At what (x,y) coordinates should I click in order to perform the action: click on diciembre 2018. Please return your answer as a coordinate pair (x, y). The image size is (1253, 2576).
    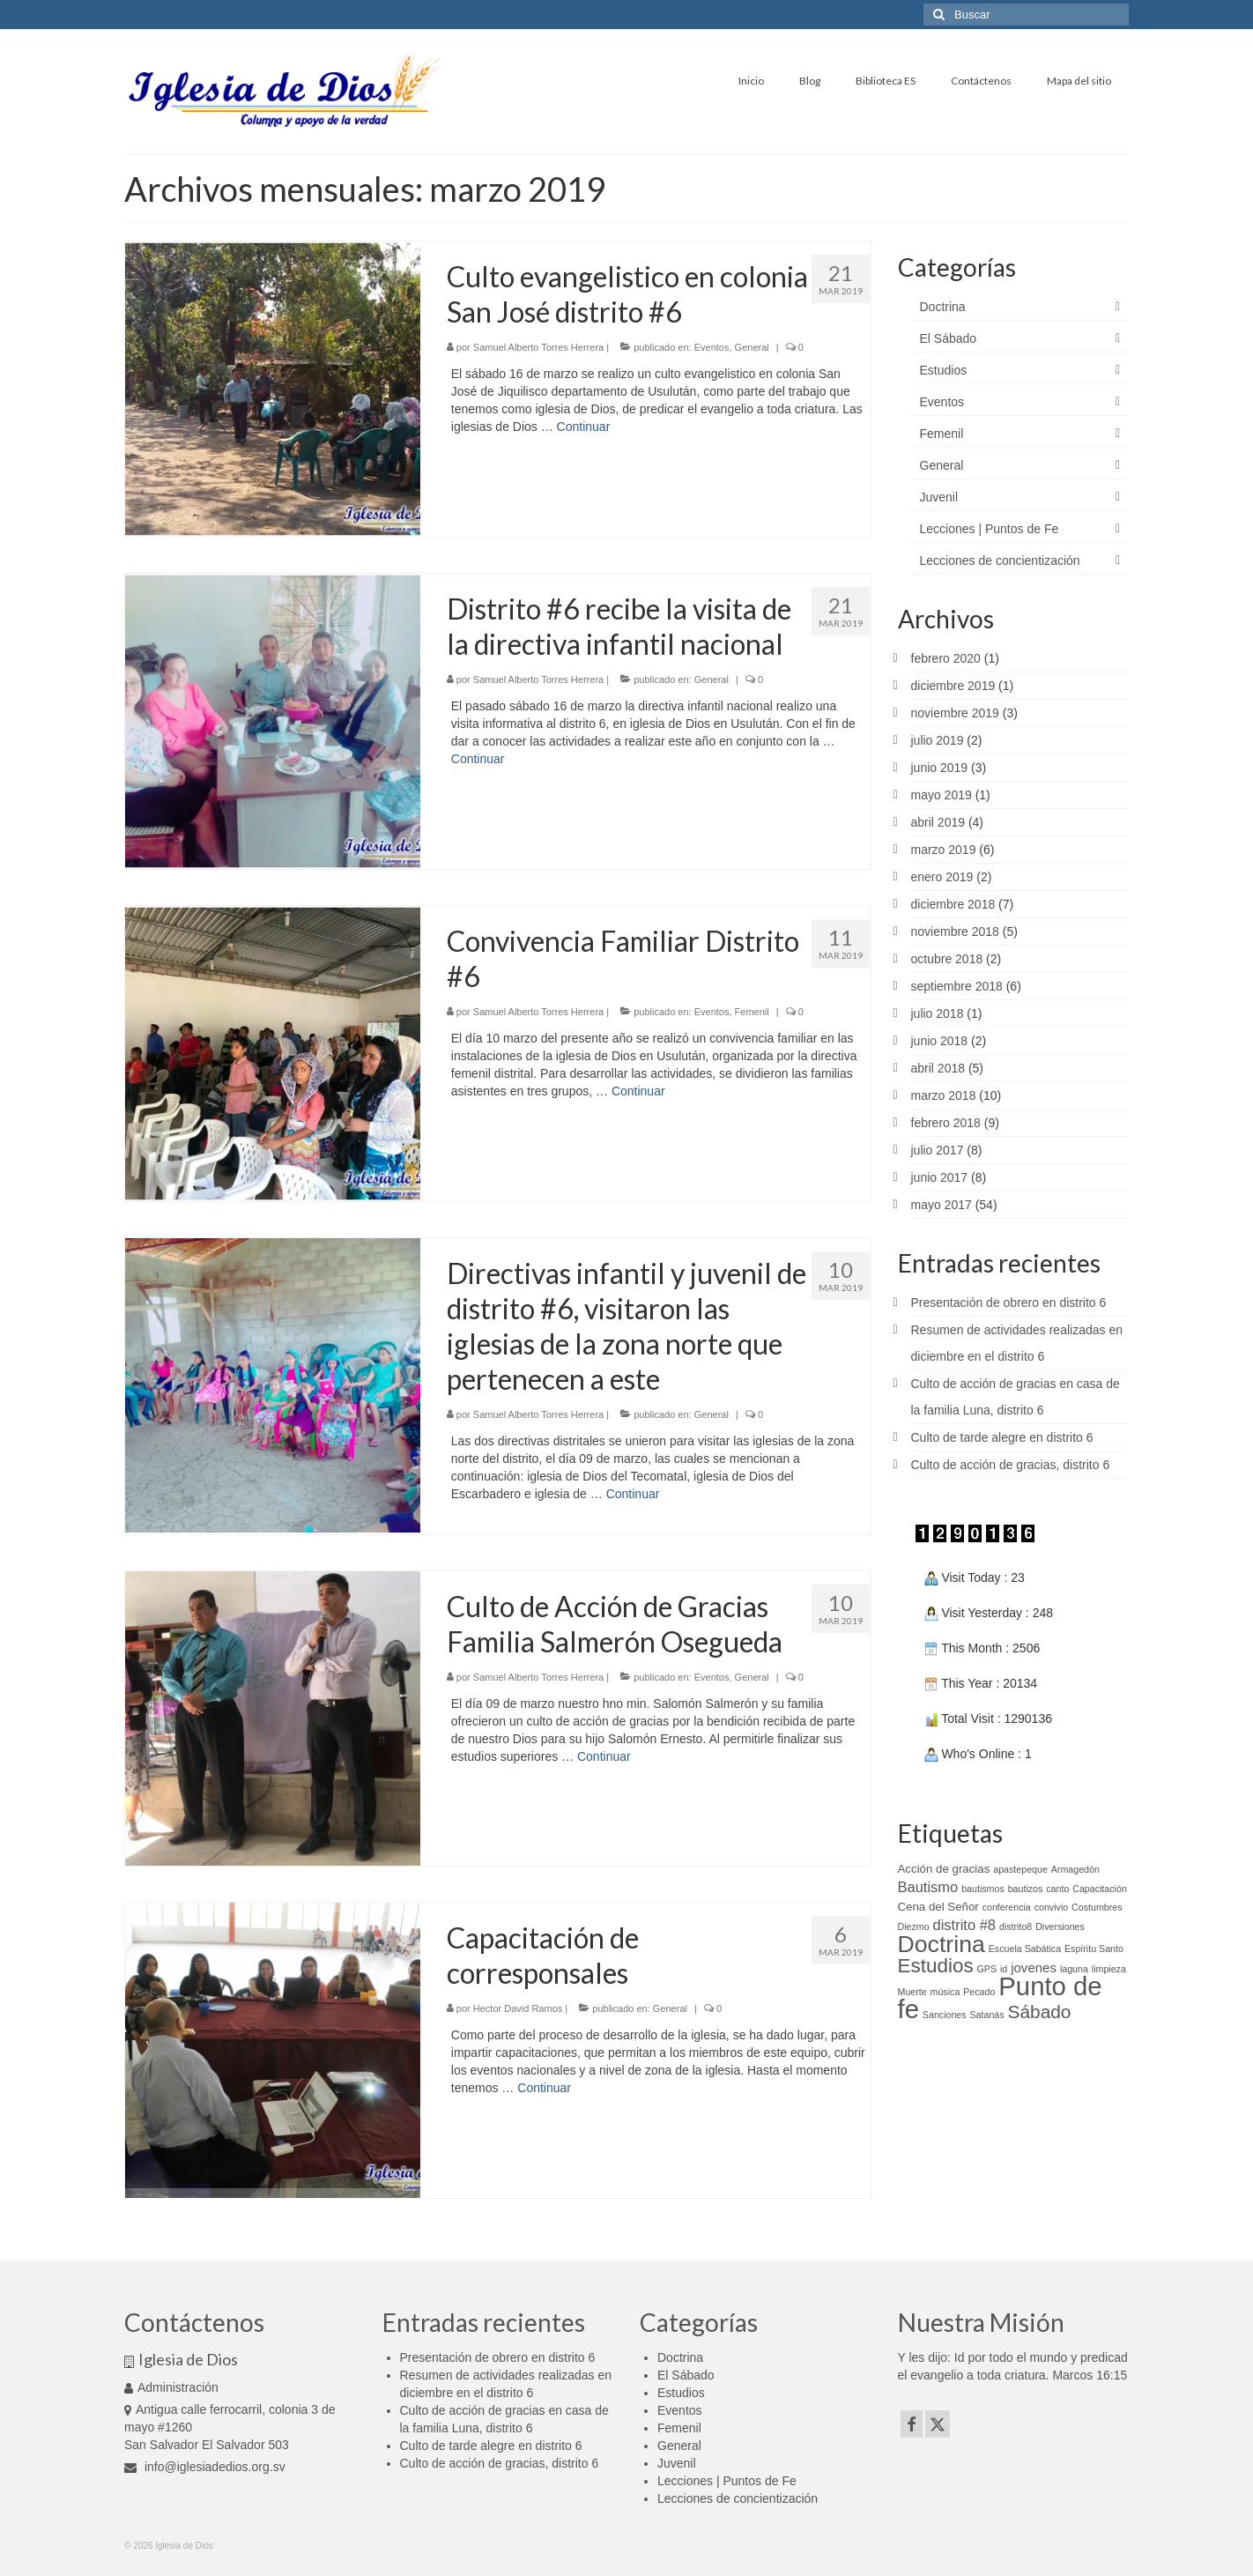
    Looking at the image, I should click on (953, 904).